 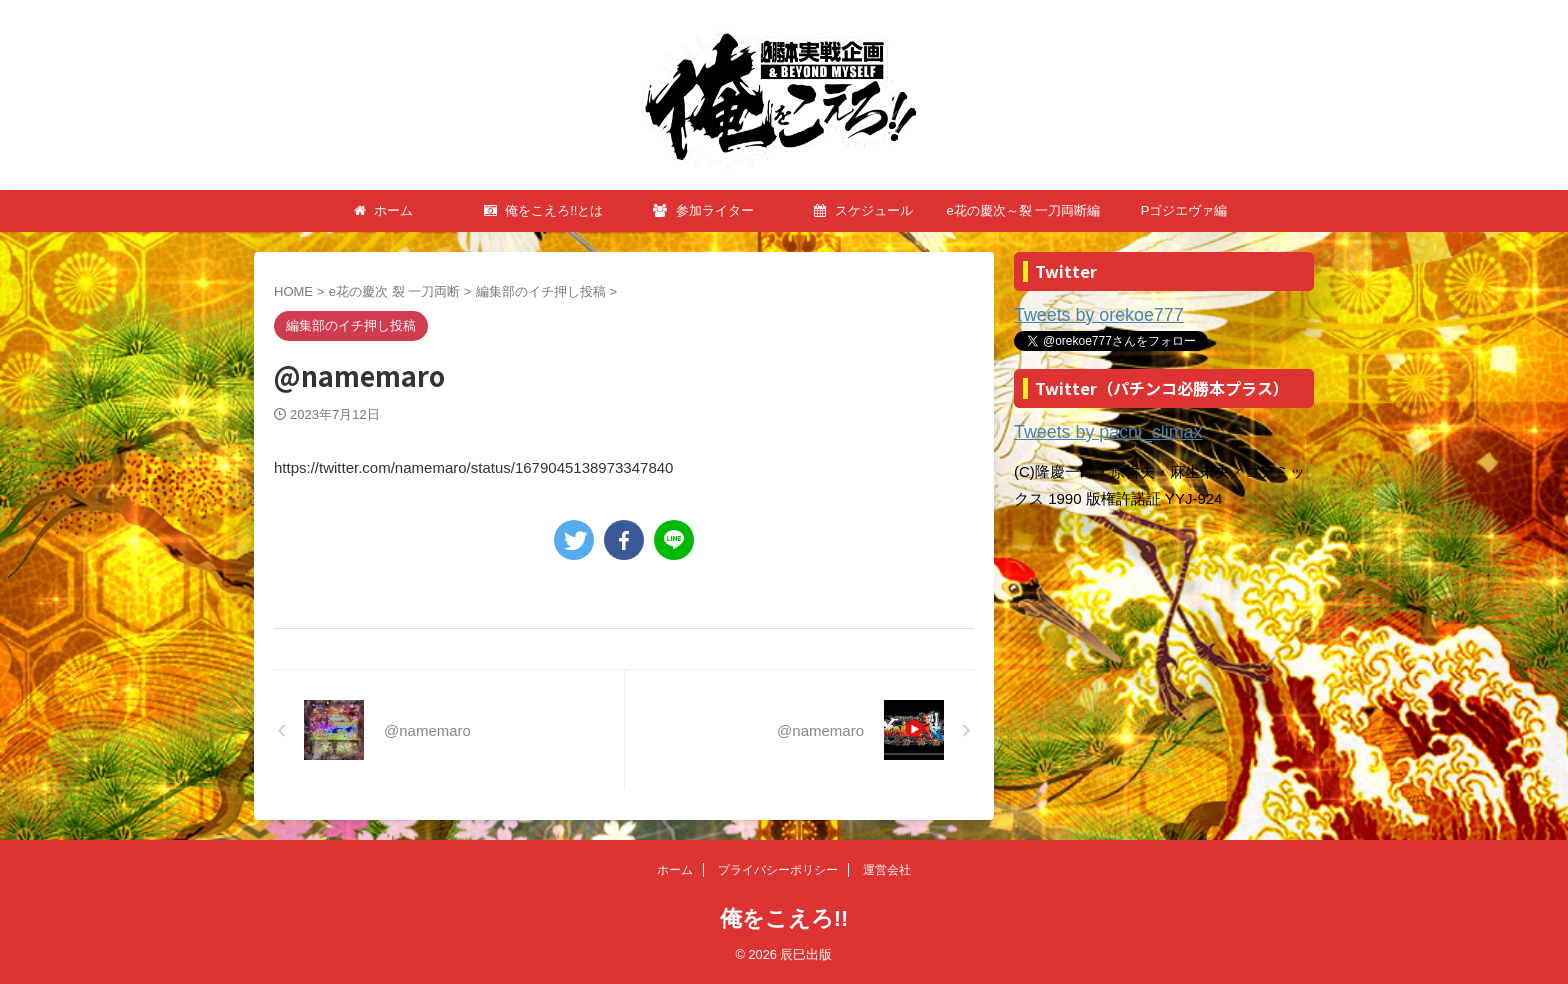 I want to click on 参加ライター, so click(x=703, y=210).